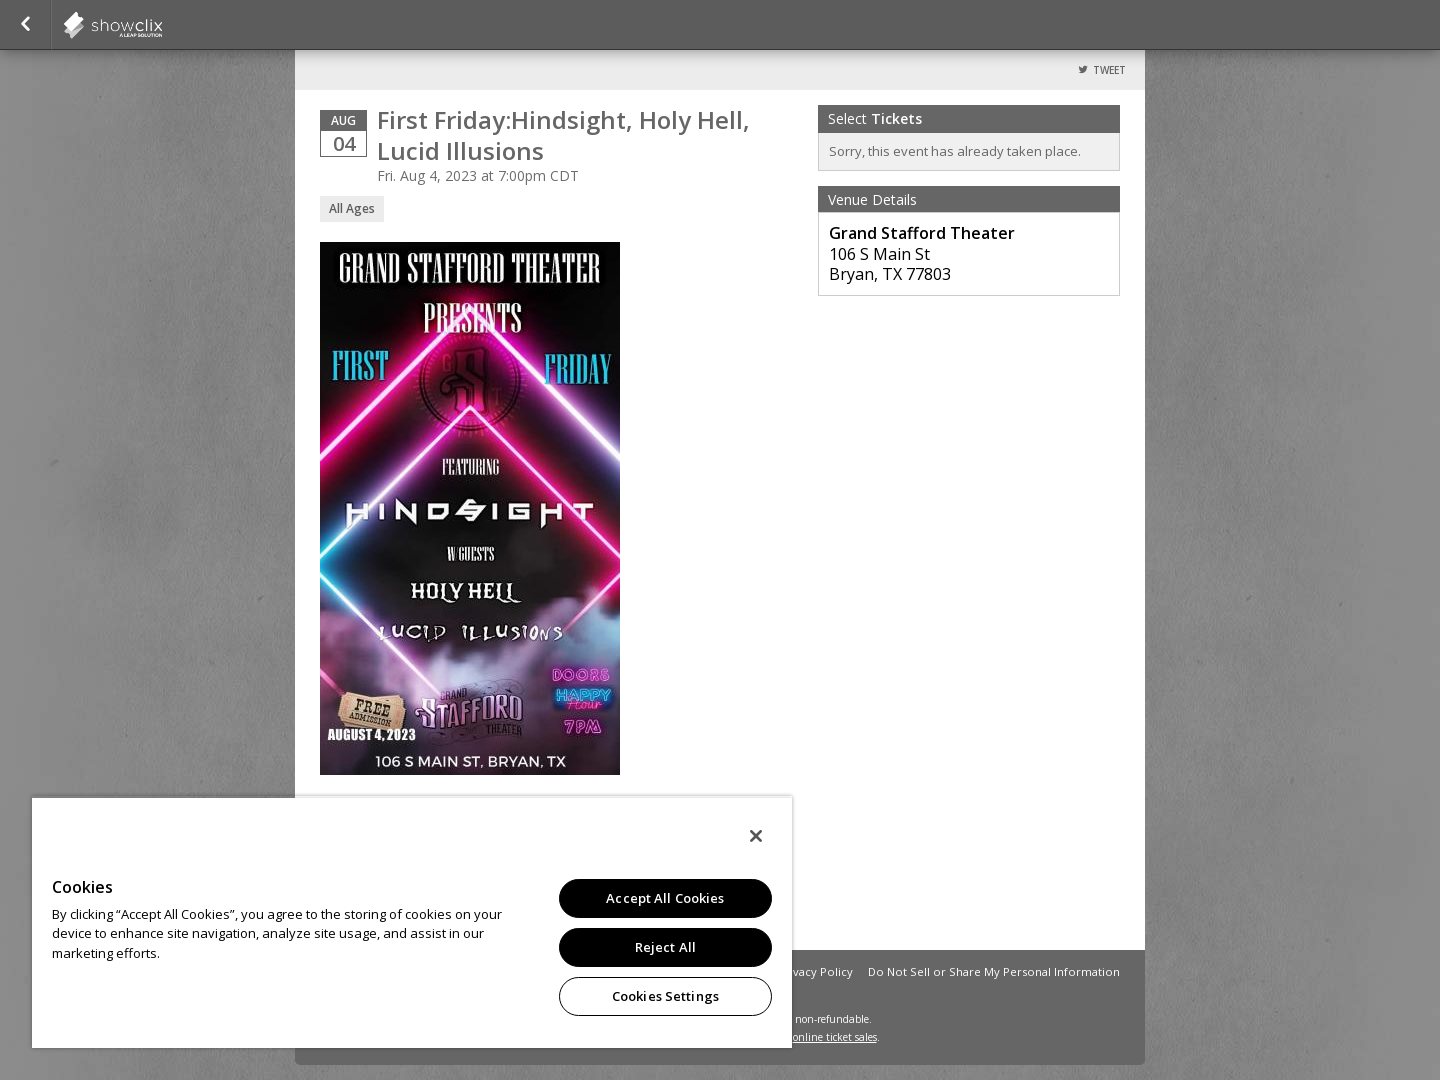 This screenshot has width=1440, height=1080. I want to click on [Close], so click(756, 836).